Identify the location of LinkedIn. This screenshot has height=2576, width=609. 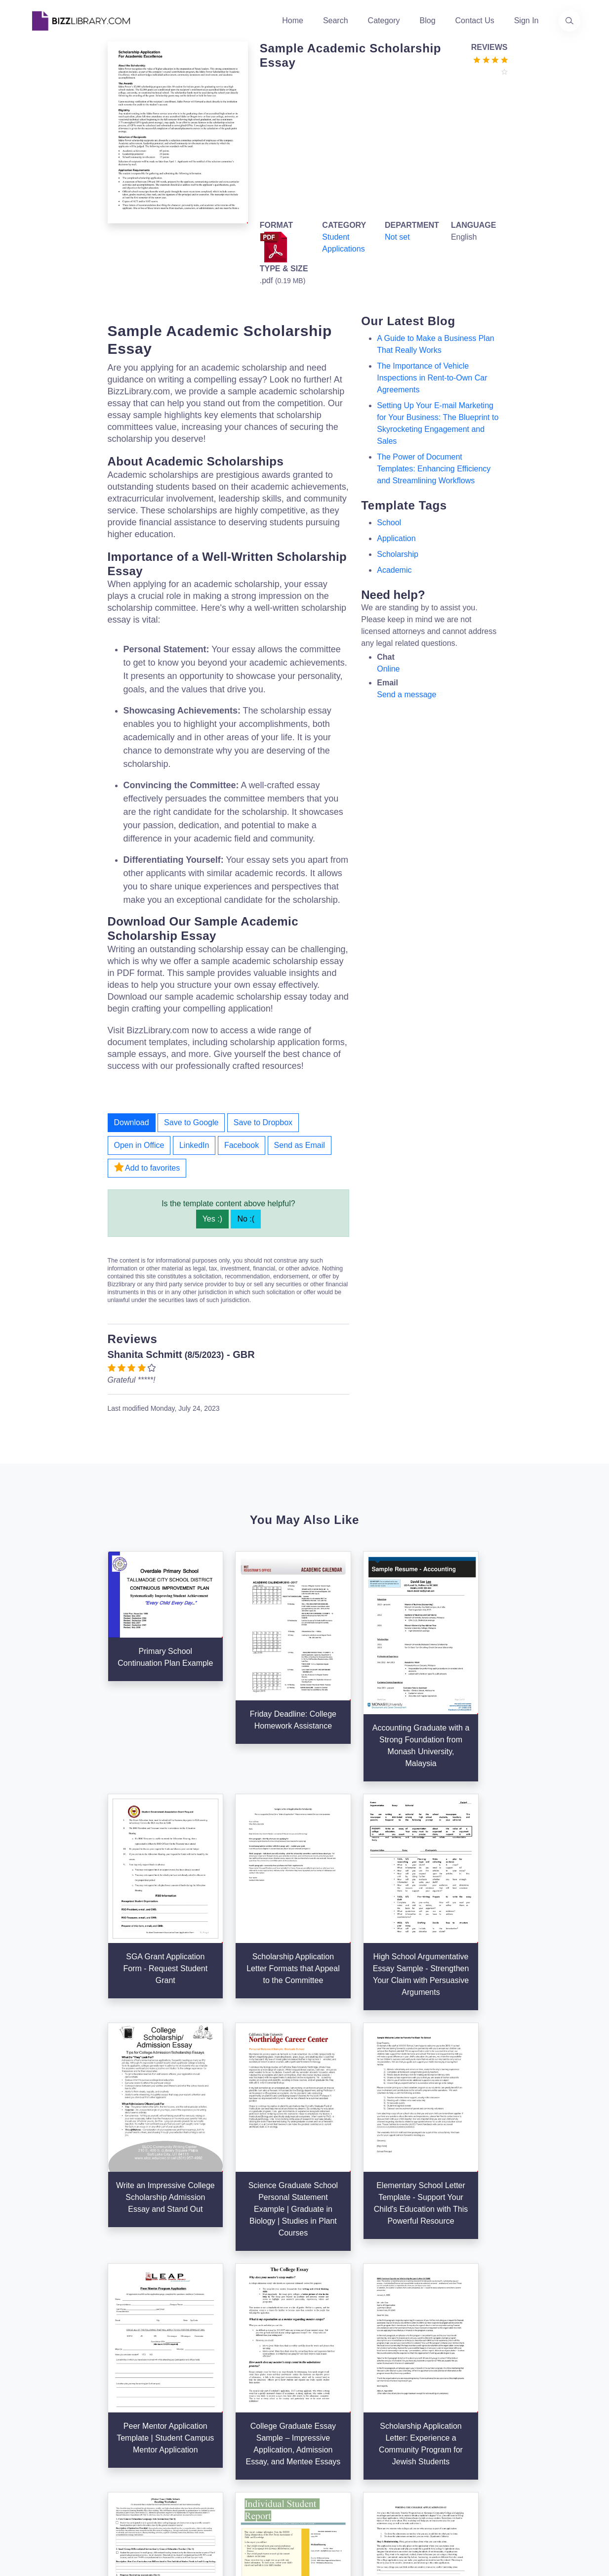
(194, 1145).